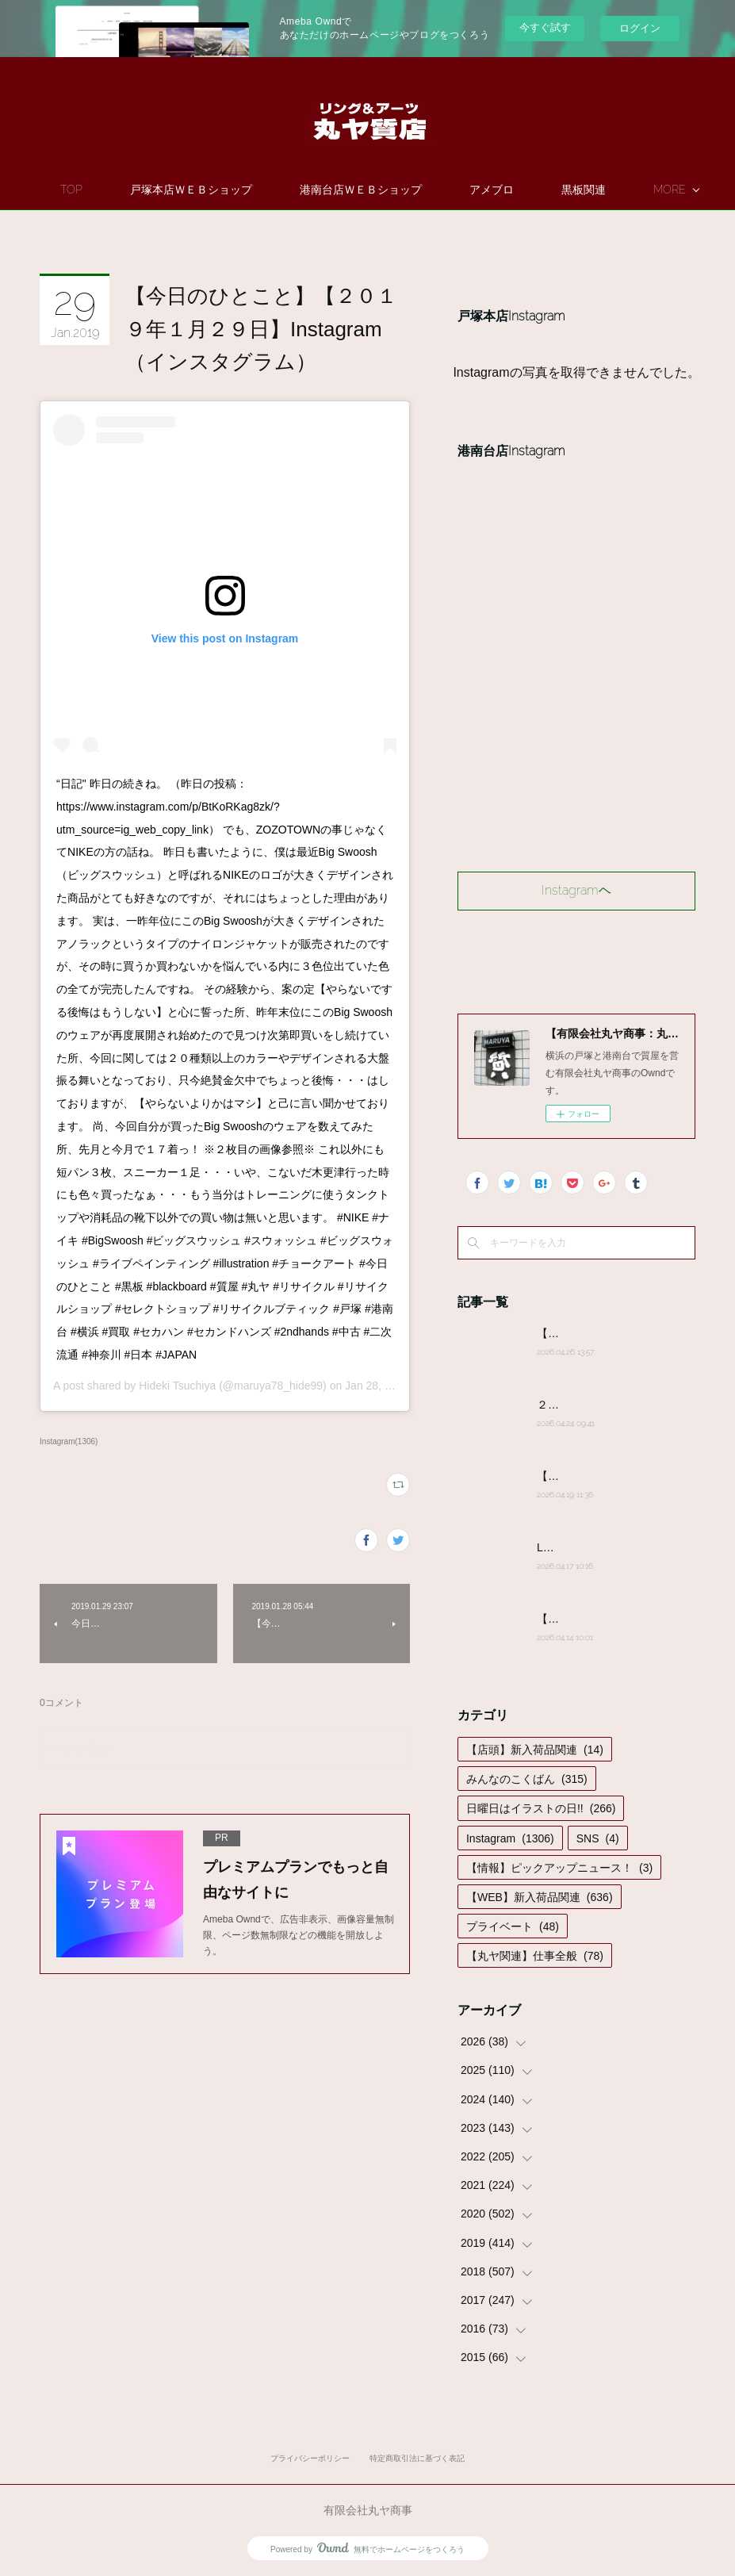 This screenshot has width=735, height=2576. I want to click on 【店頭】新入荷品関連, so click(534, 1749).